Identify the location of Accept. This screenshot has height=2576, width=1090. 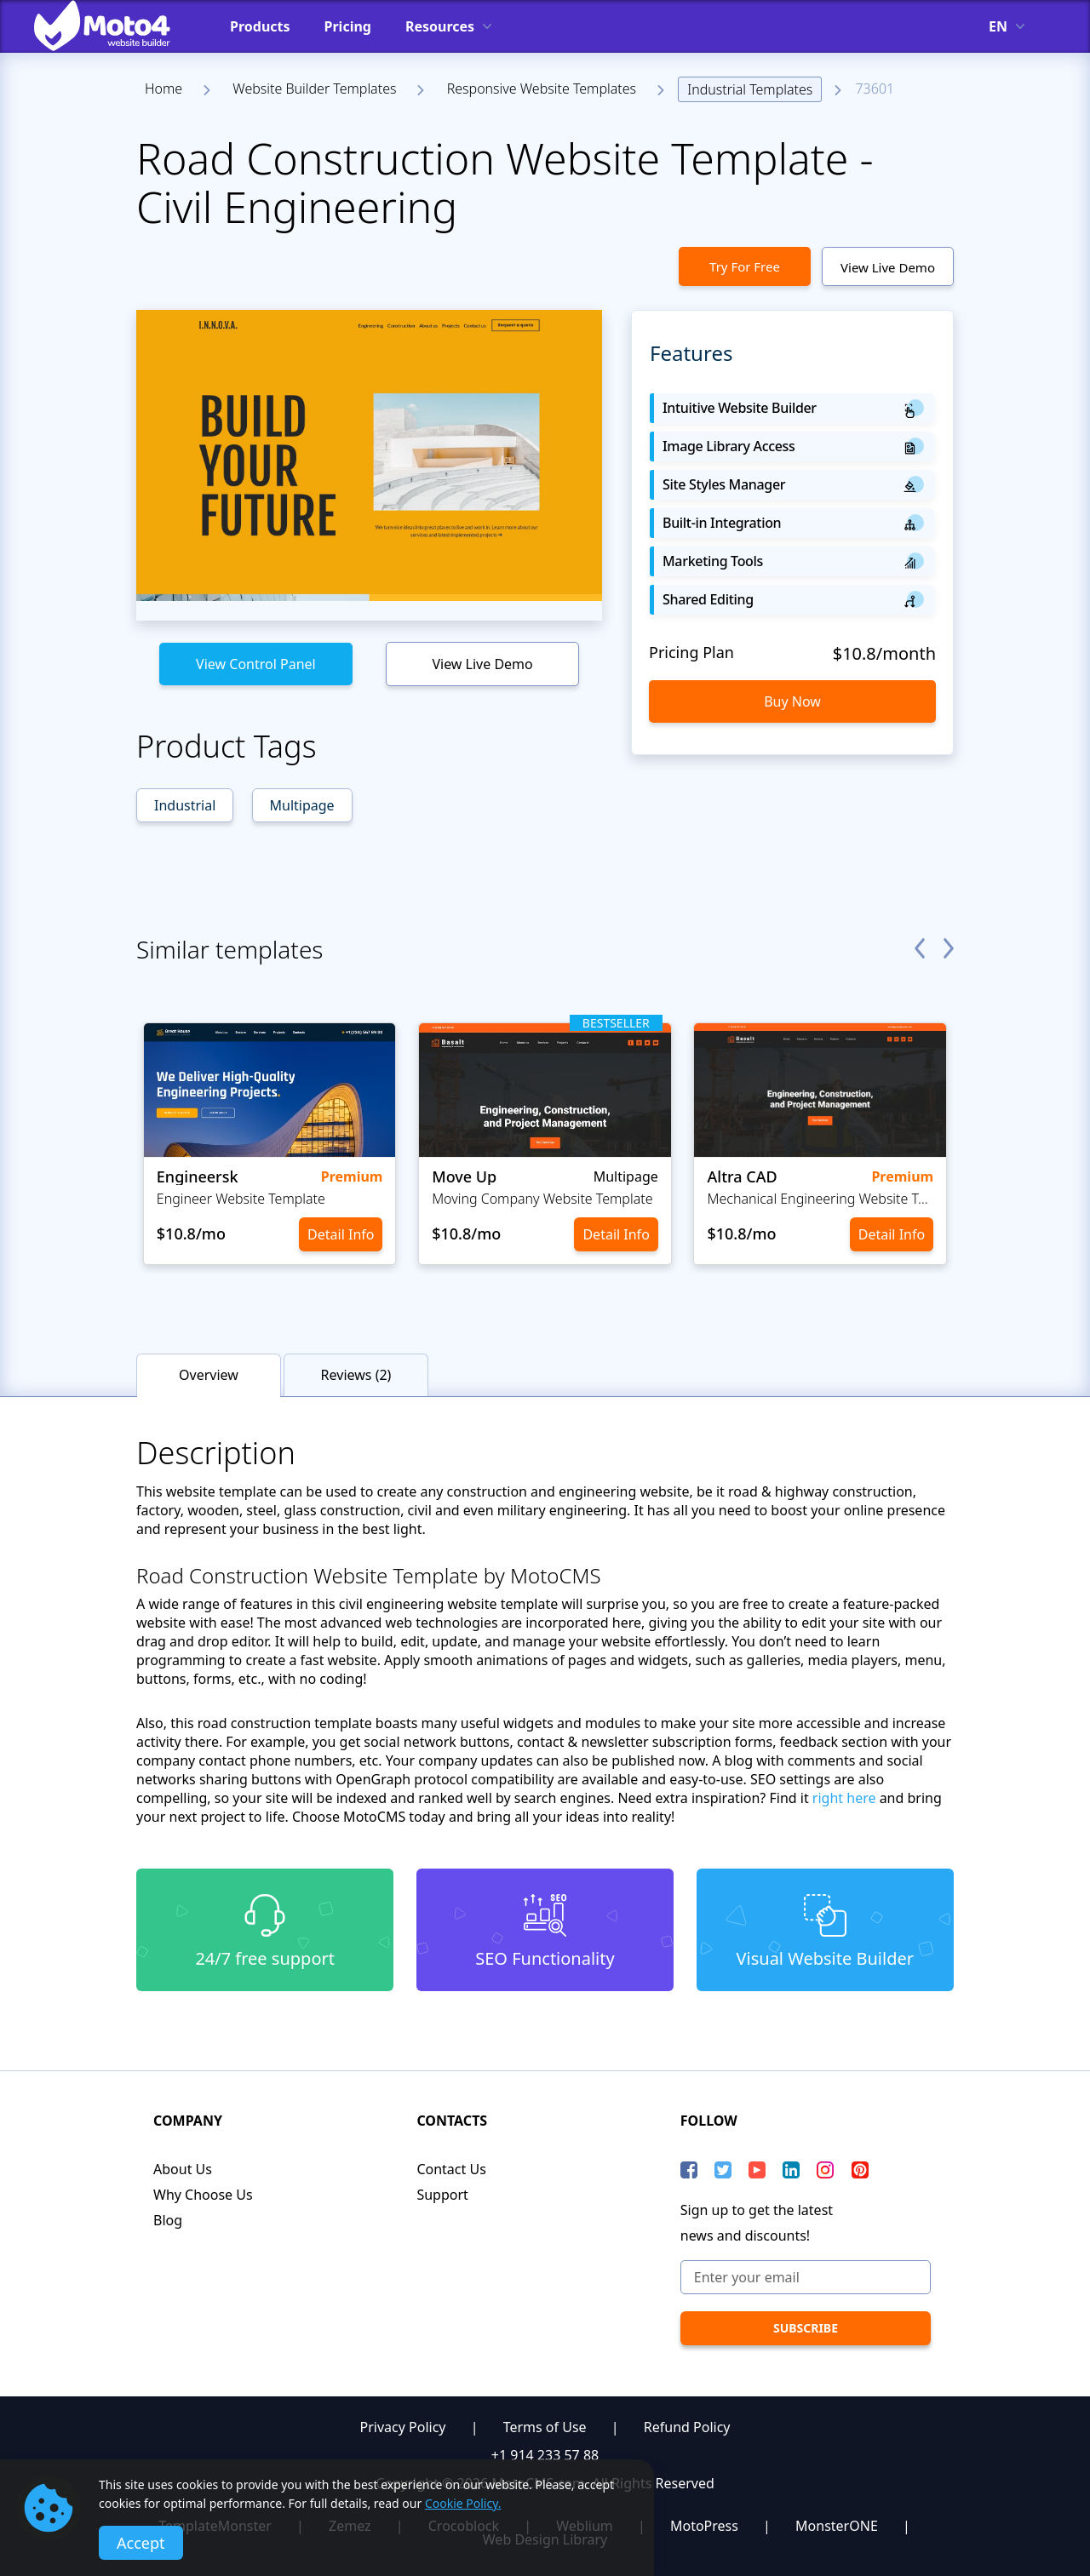
(141, 2543).